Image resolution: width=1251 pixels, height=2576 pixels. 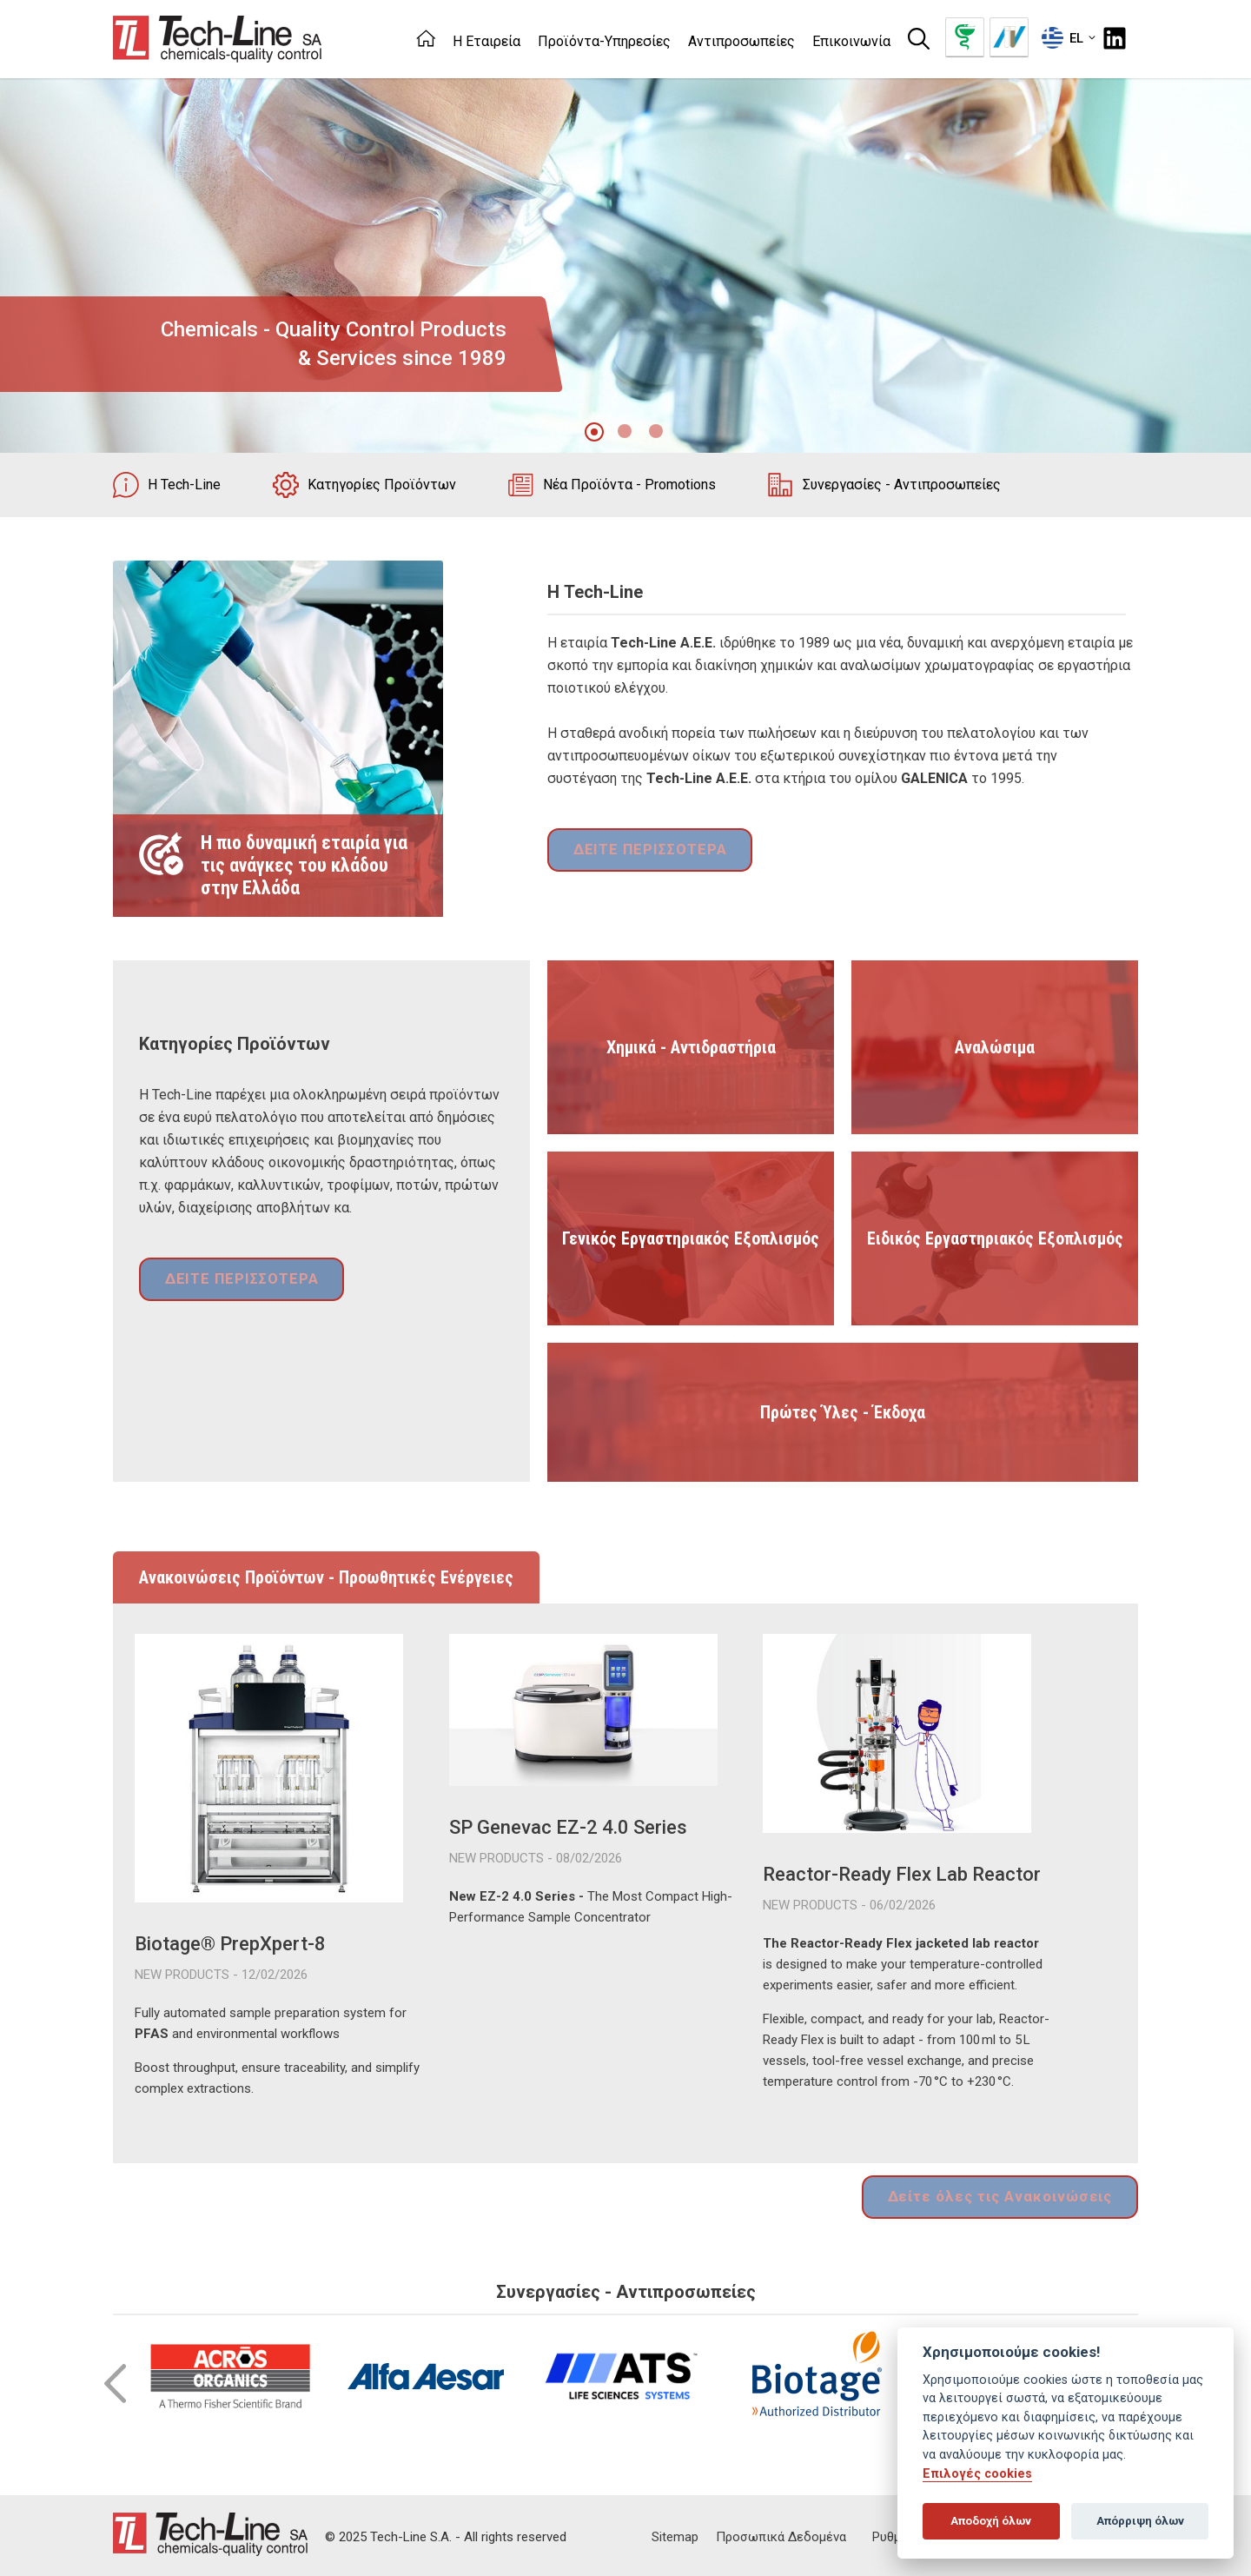 What do you see at coordinates (995, 1047) in the screenshot?
I see `Αναλώσιμα` at bounding box center [995, 1047].